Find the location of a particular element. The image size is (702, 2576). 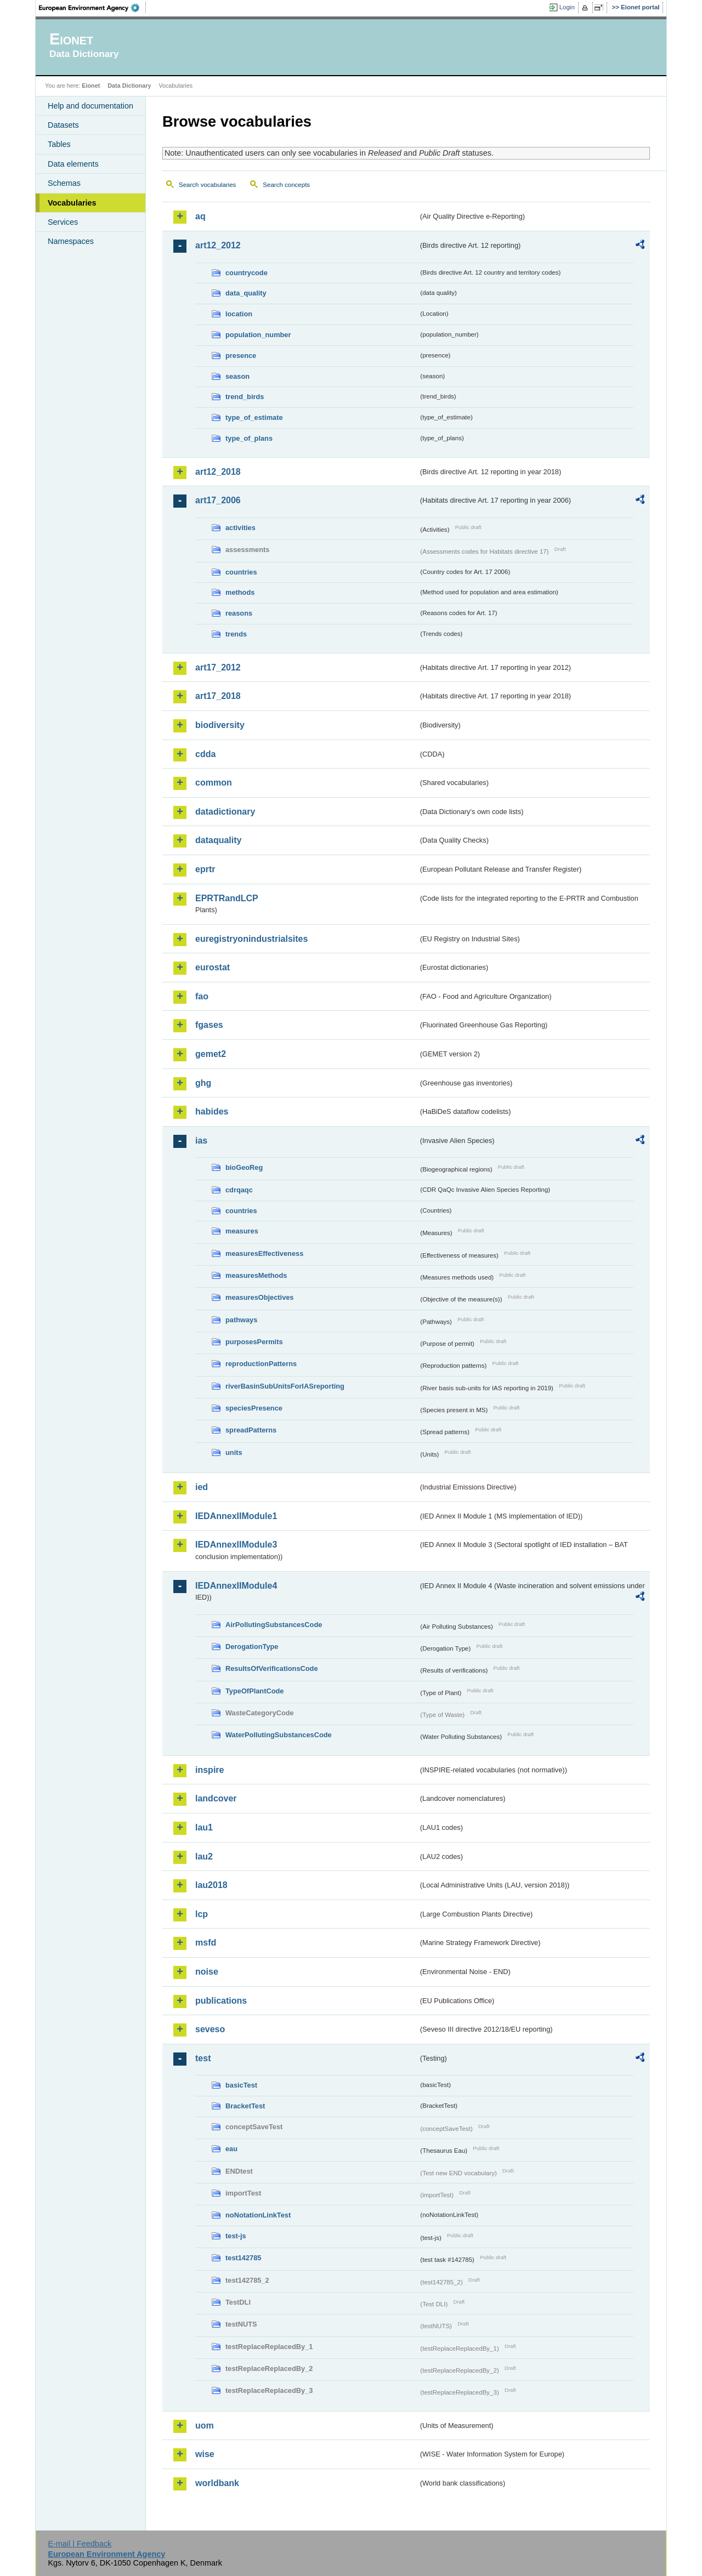

publications is located at coordinates (221, 2000).